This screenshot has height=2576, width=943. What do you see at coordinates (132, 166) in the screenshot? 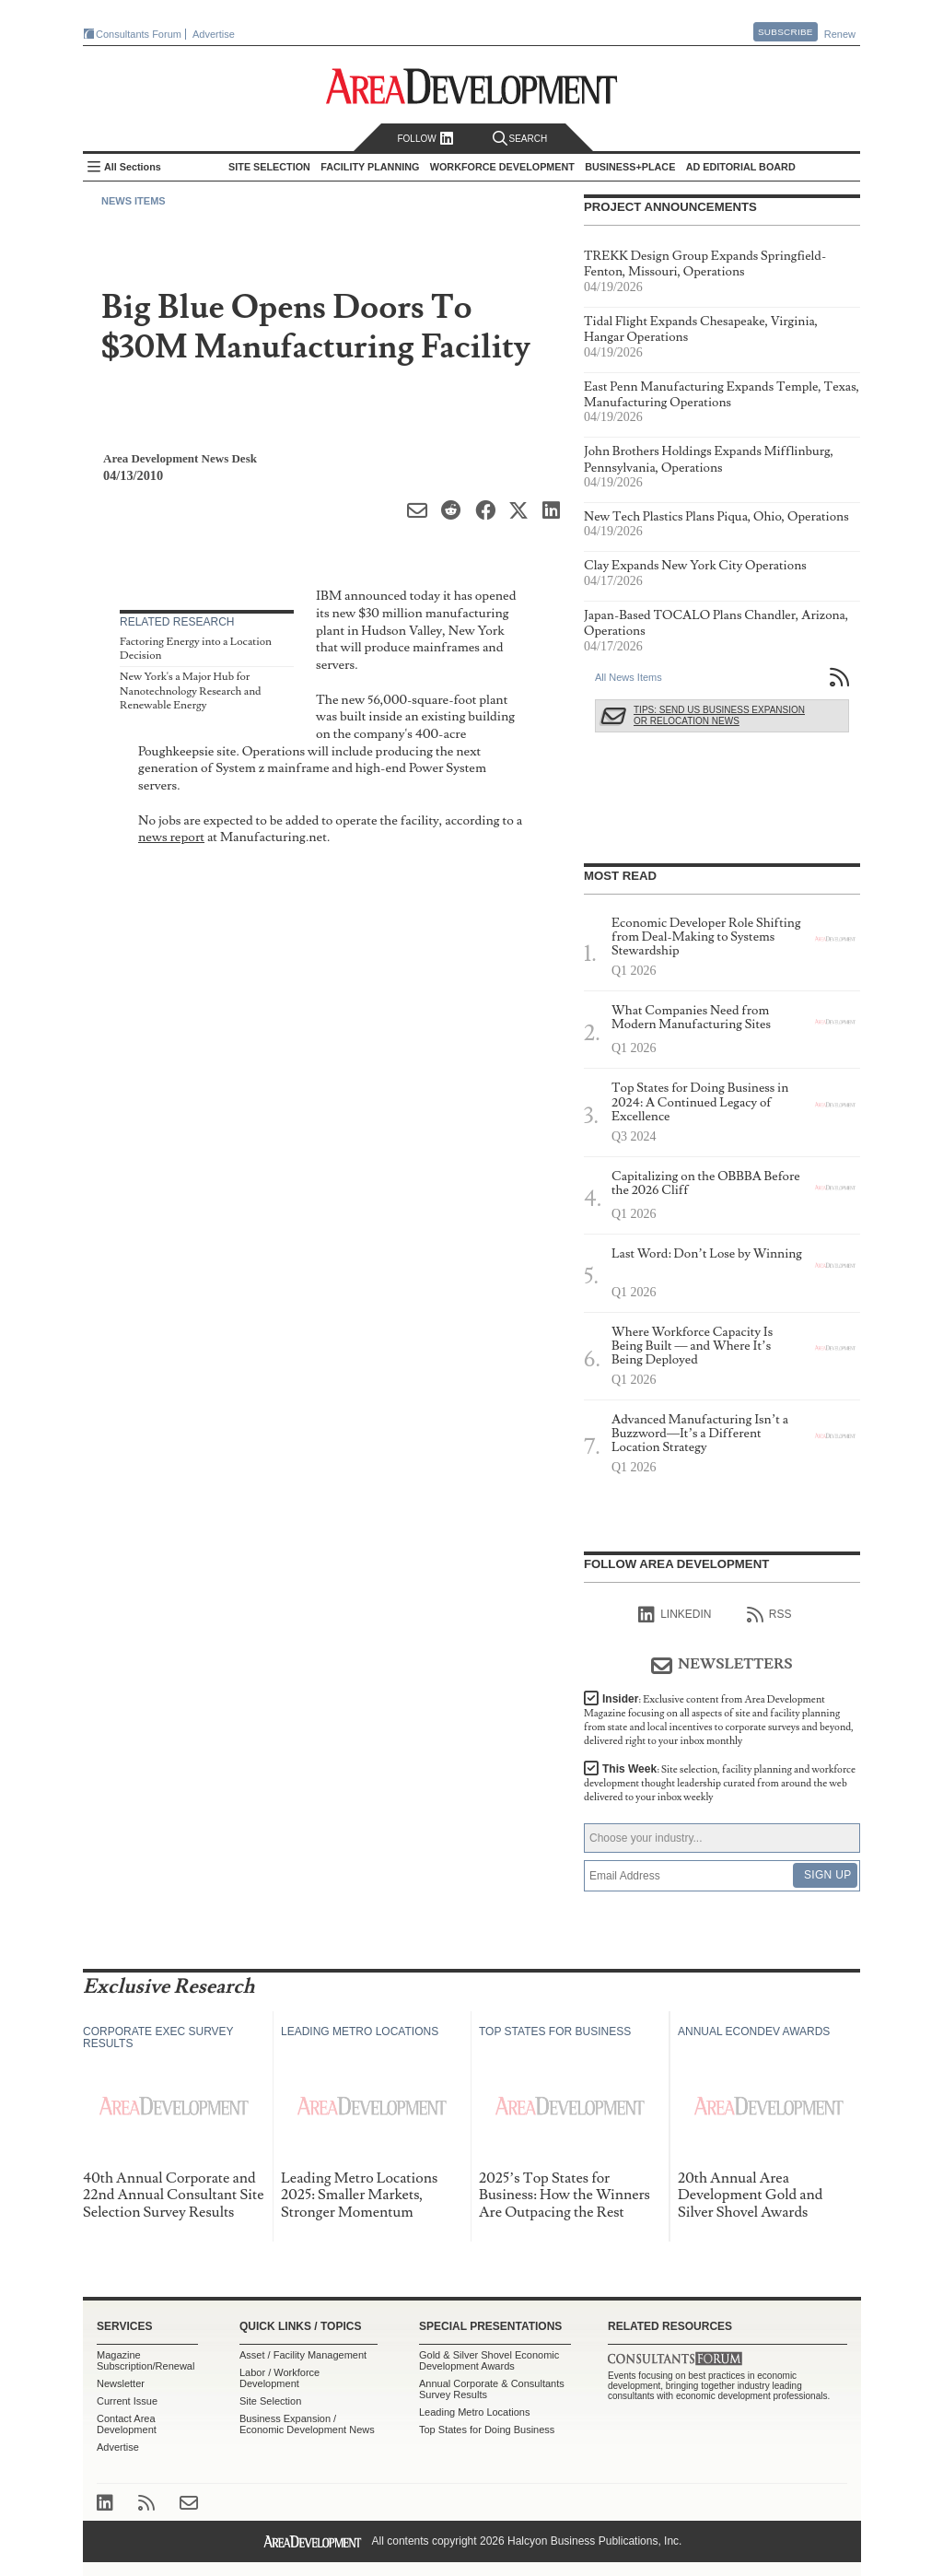
I see `All Sections` at bounding box center [132, 166].